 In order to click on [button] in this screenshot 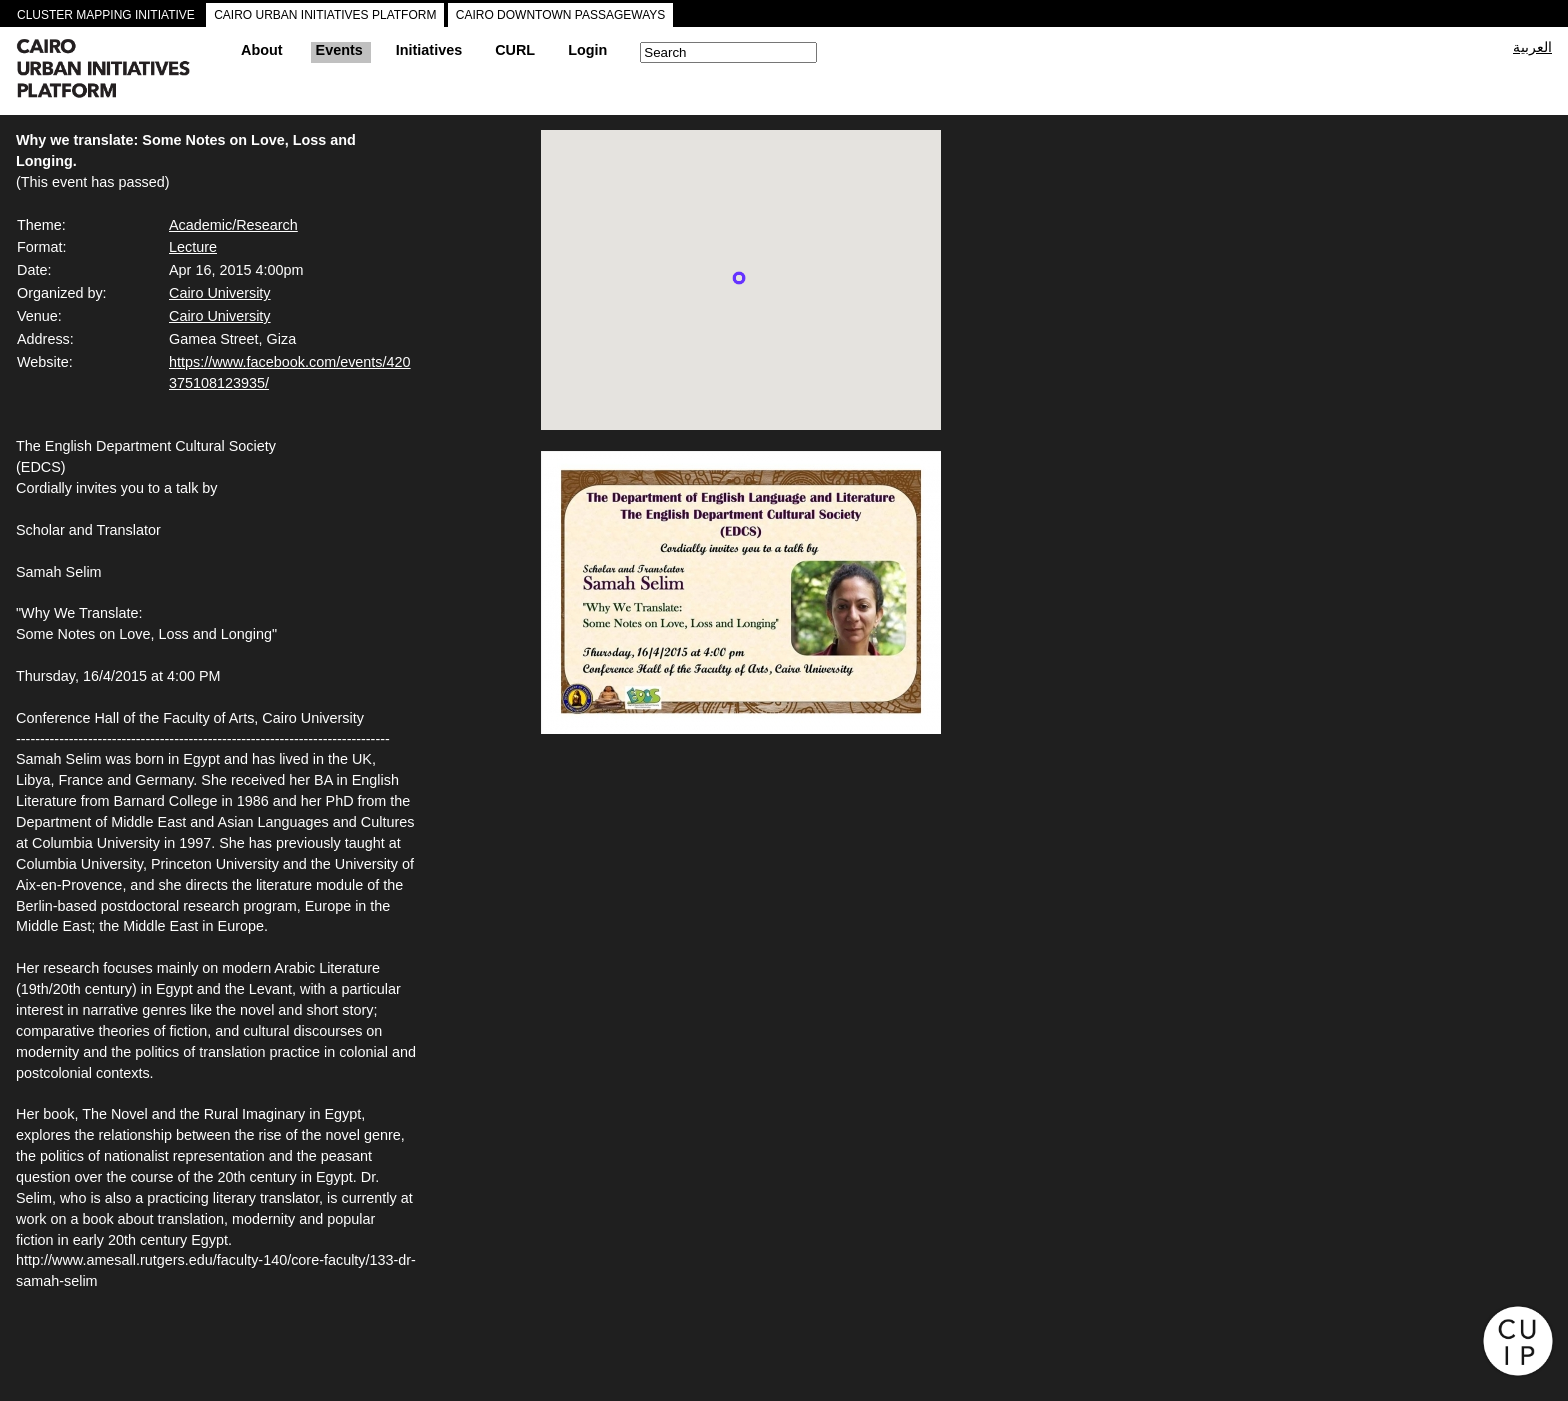, I will do `click(739, 278)`.